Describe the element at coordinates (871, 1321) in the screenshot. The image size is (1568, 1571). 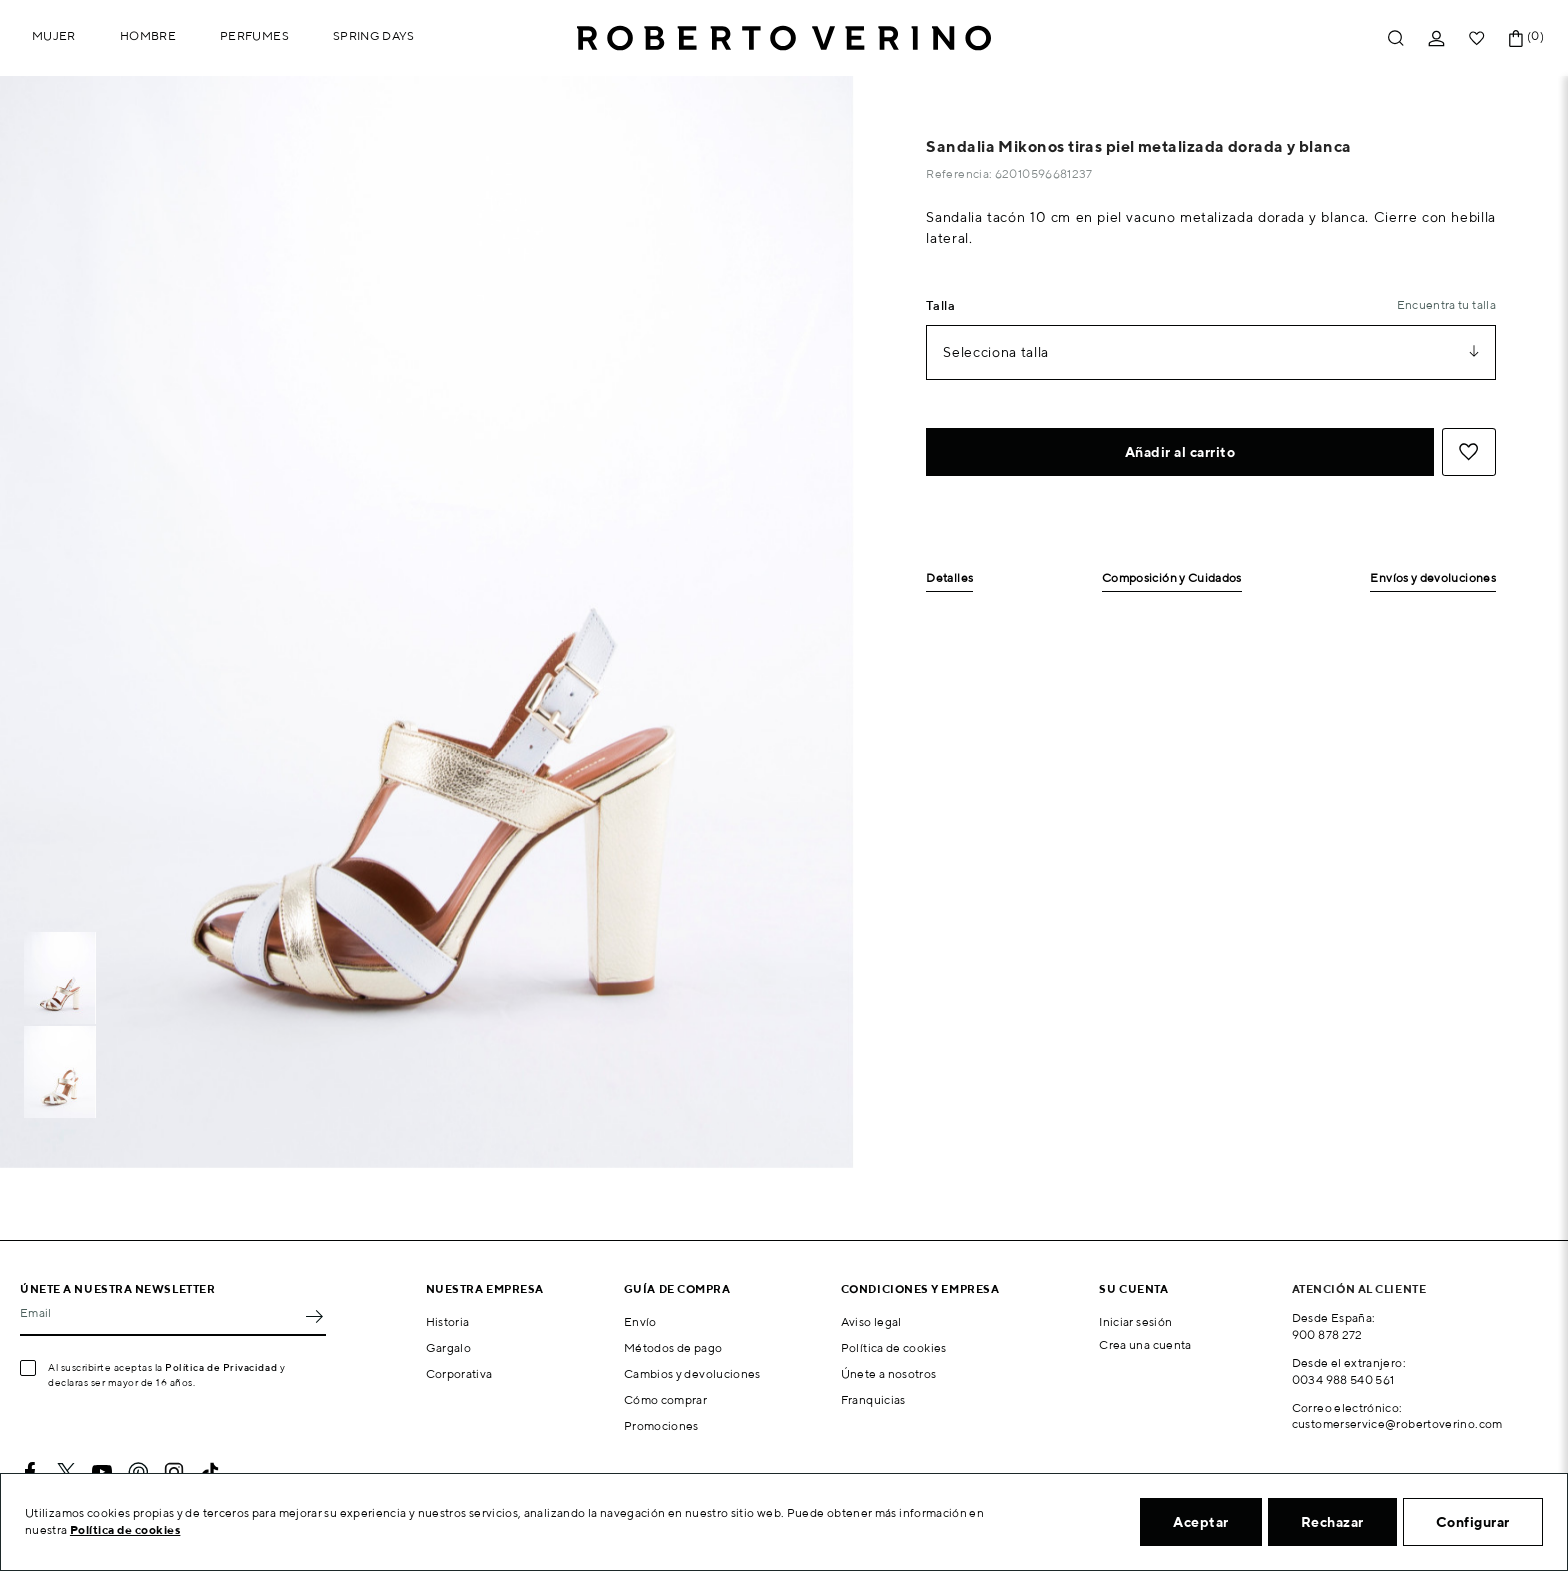
I see `Aviso legal` at that location.